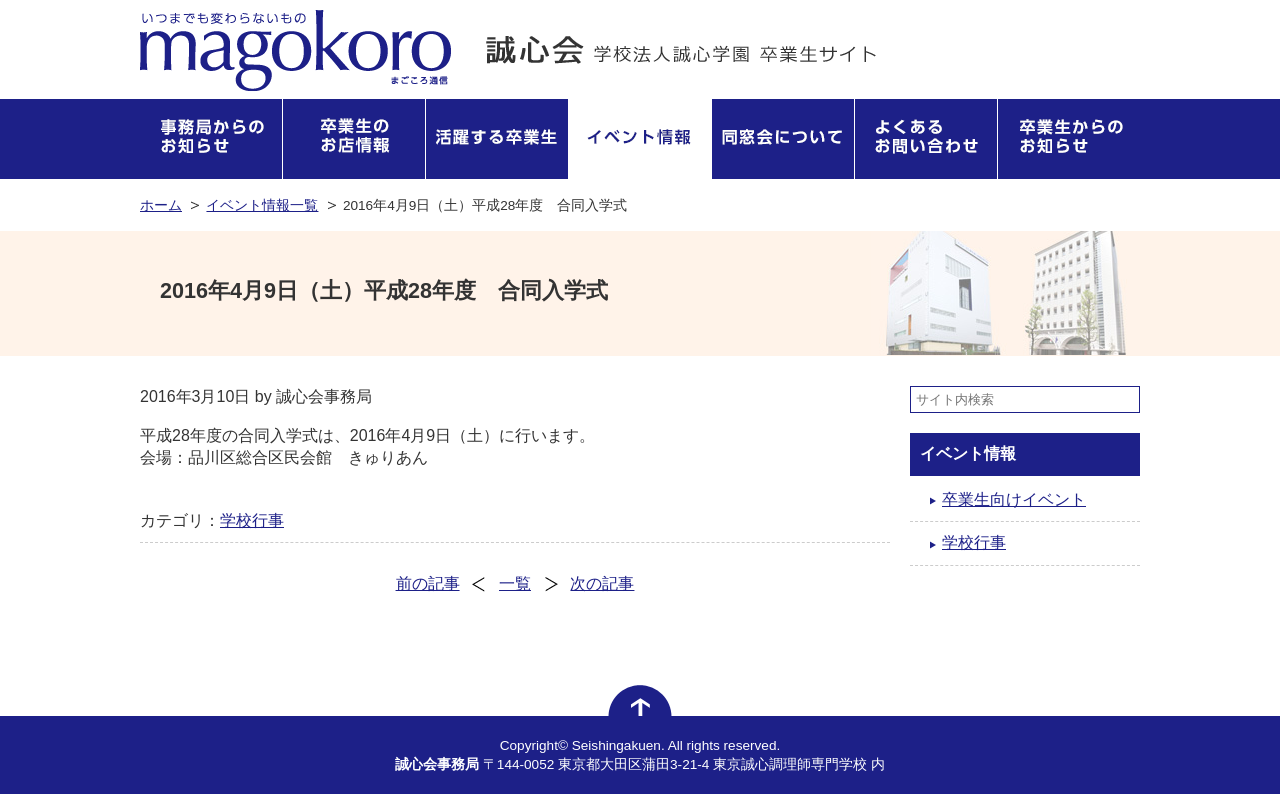  I want to click on 次の記事, so click(602, 583).